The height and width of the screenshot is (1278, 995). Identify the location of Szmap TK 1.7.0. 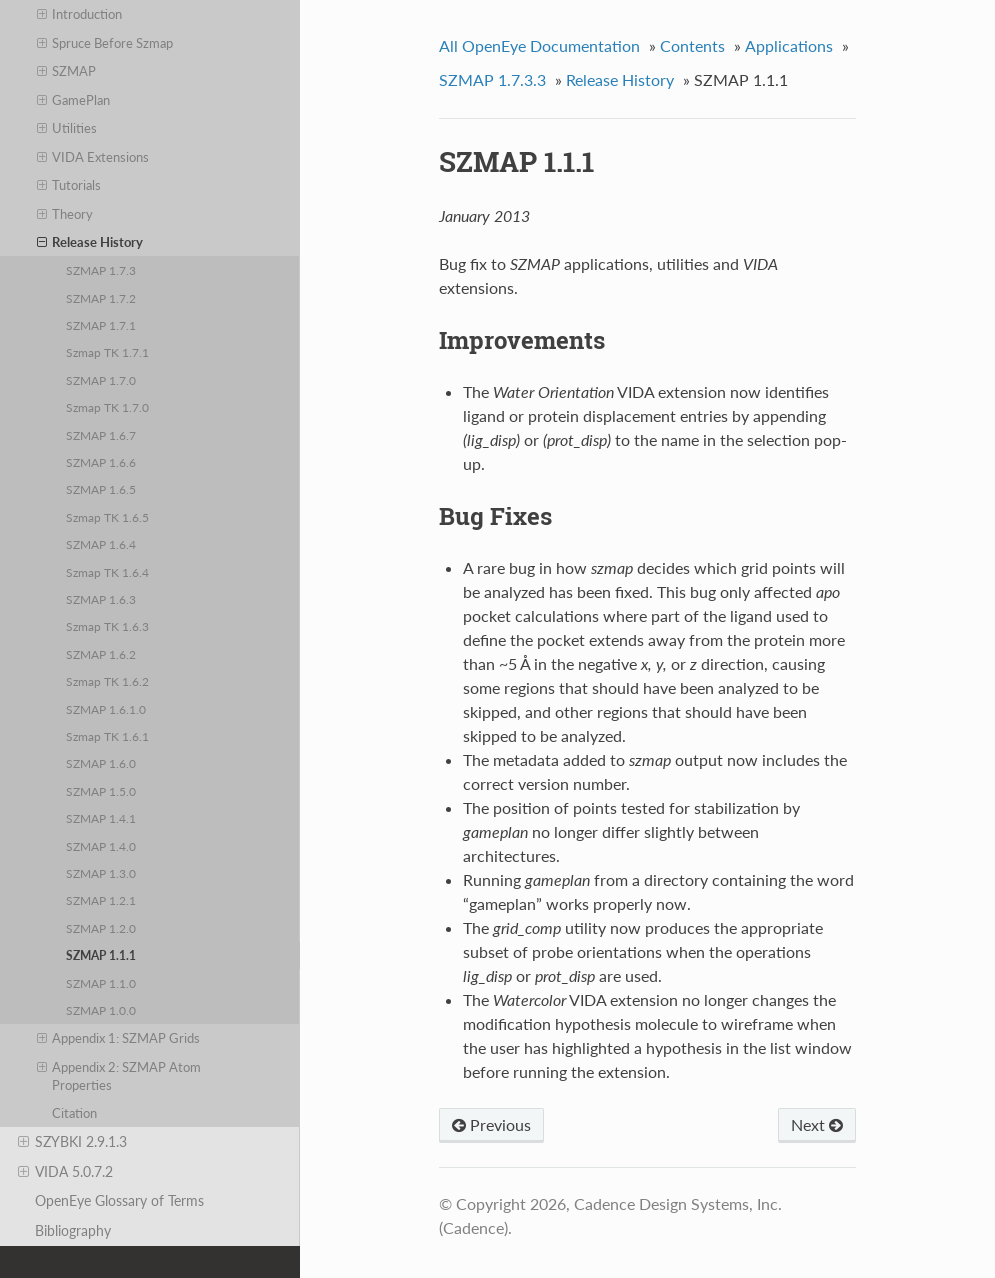
(107, 407).